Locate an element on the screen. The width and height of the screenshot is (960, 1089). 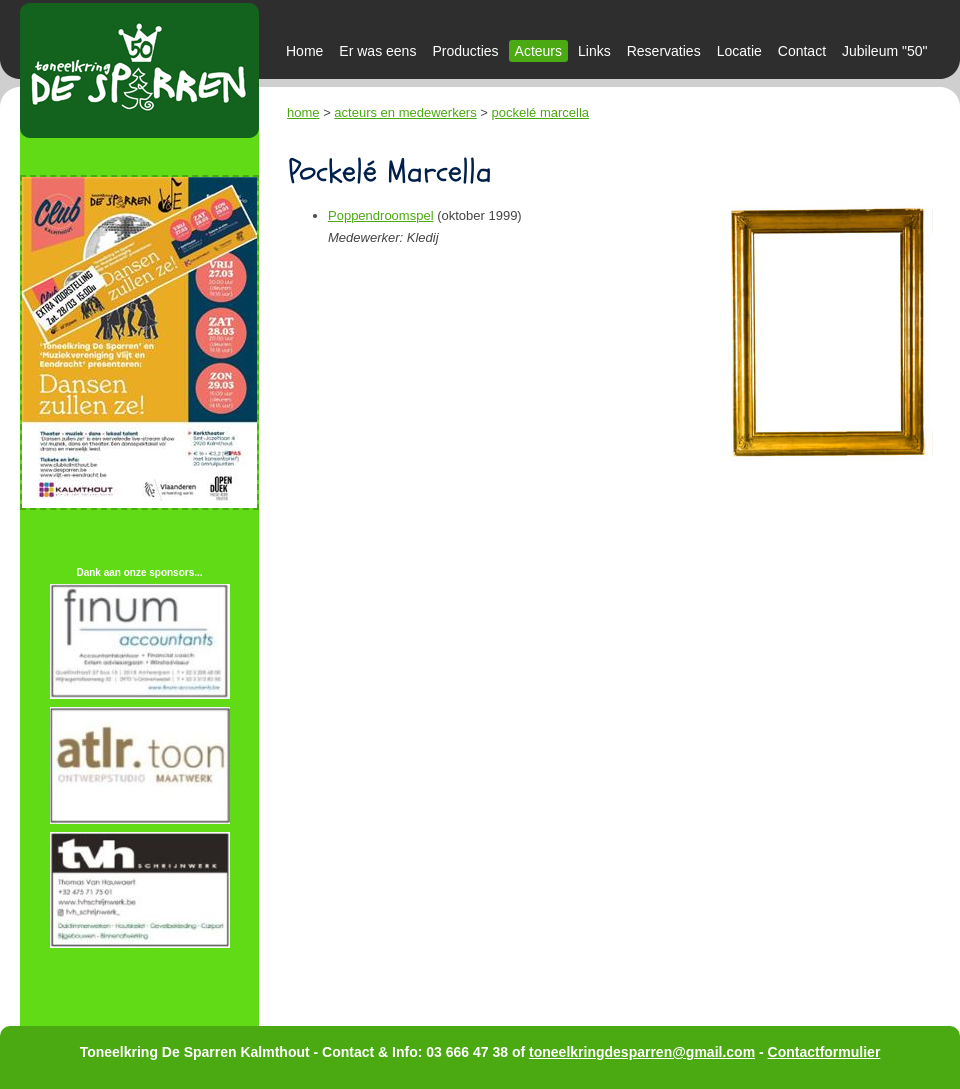
Er was eens is located at coordinates (377, 51).